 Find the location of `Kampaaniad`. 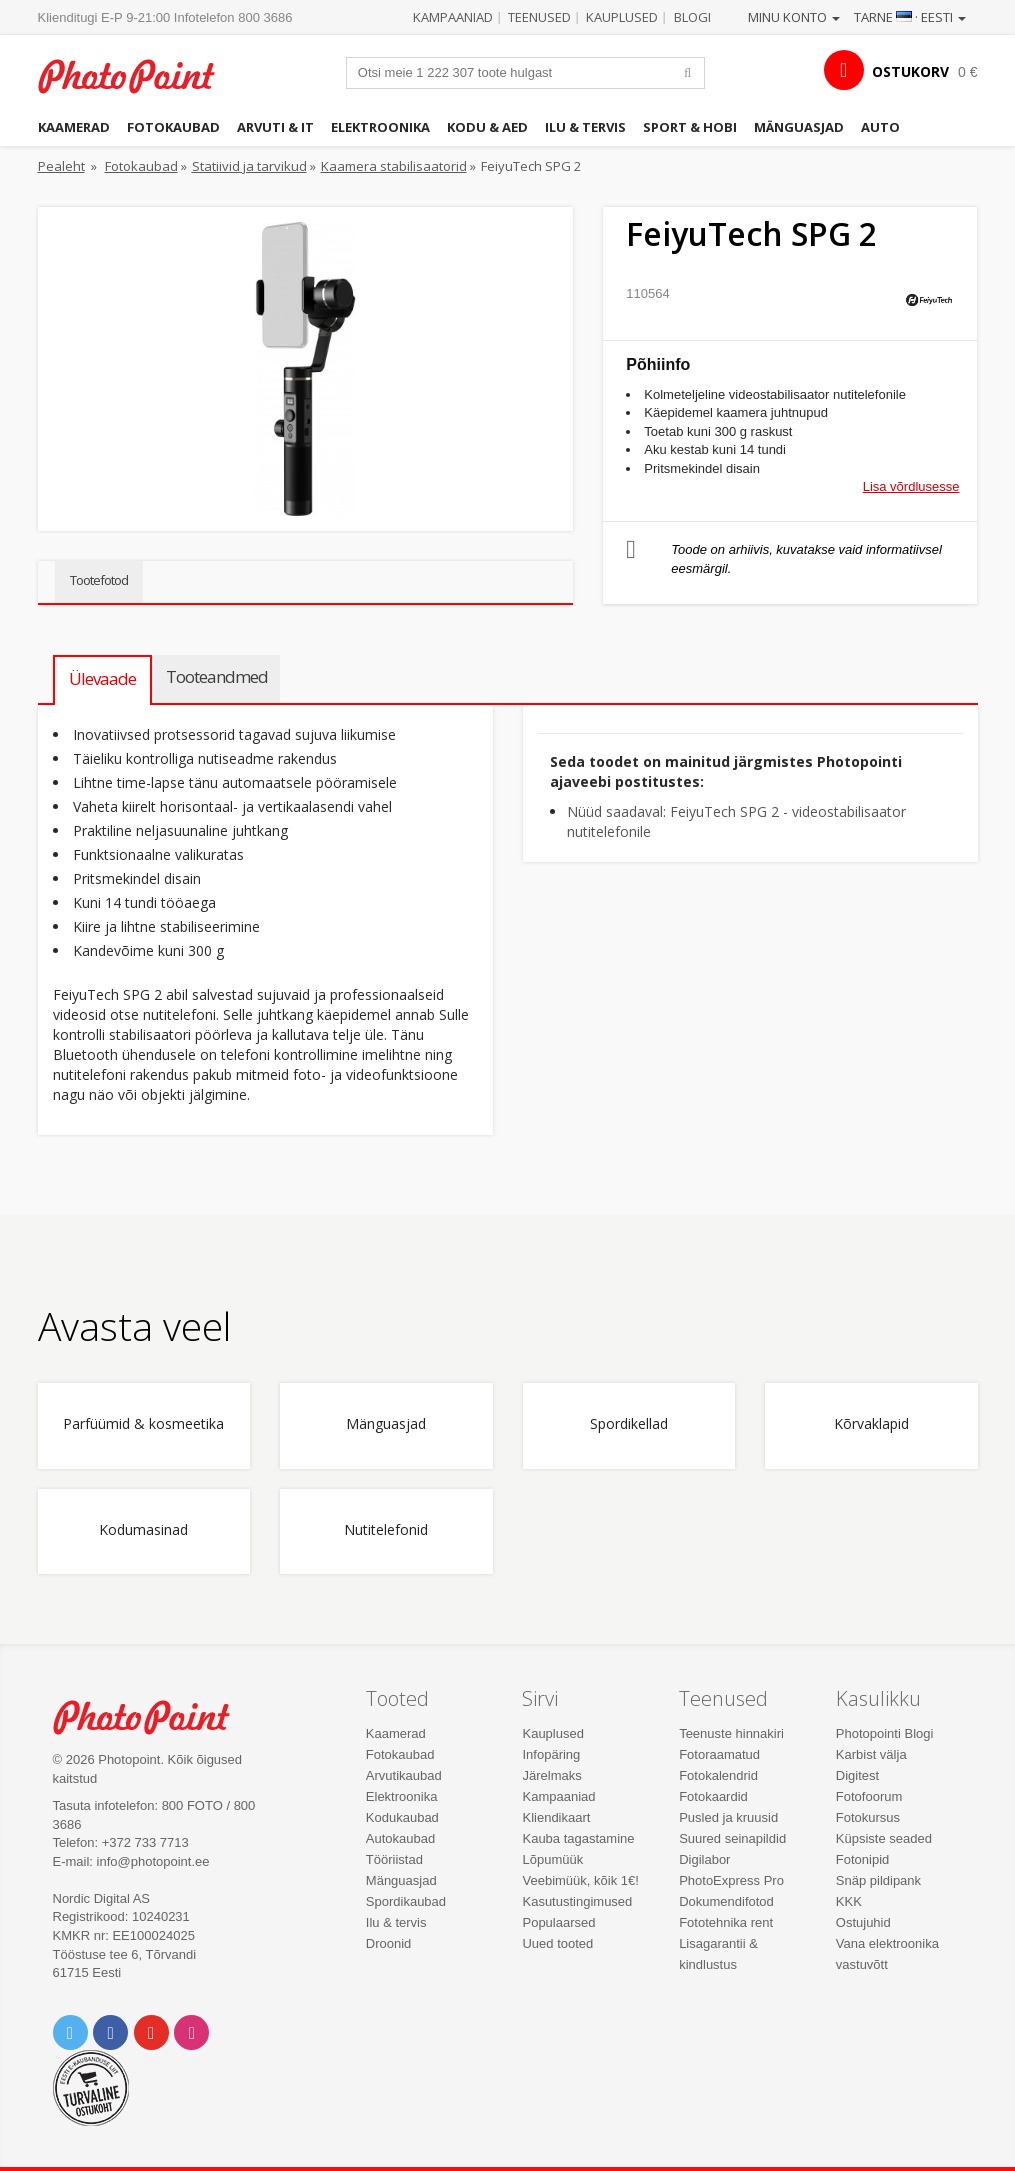

Kampaaniad is located at coordinates (453, 17).